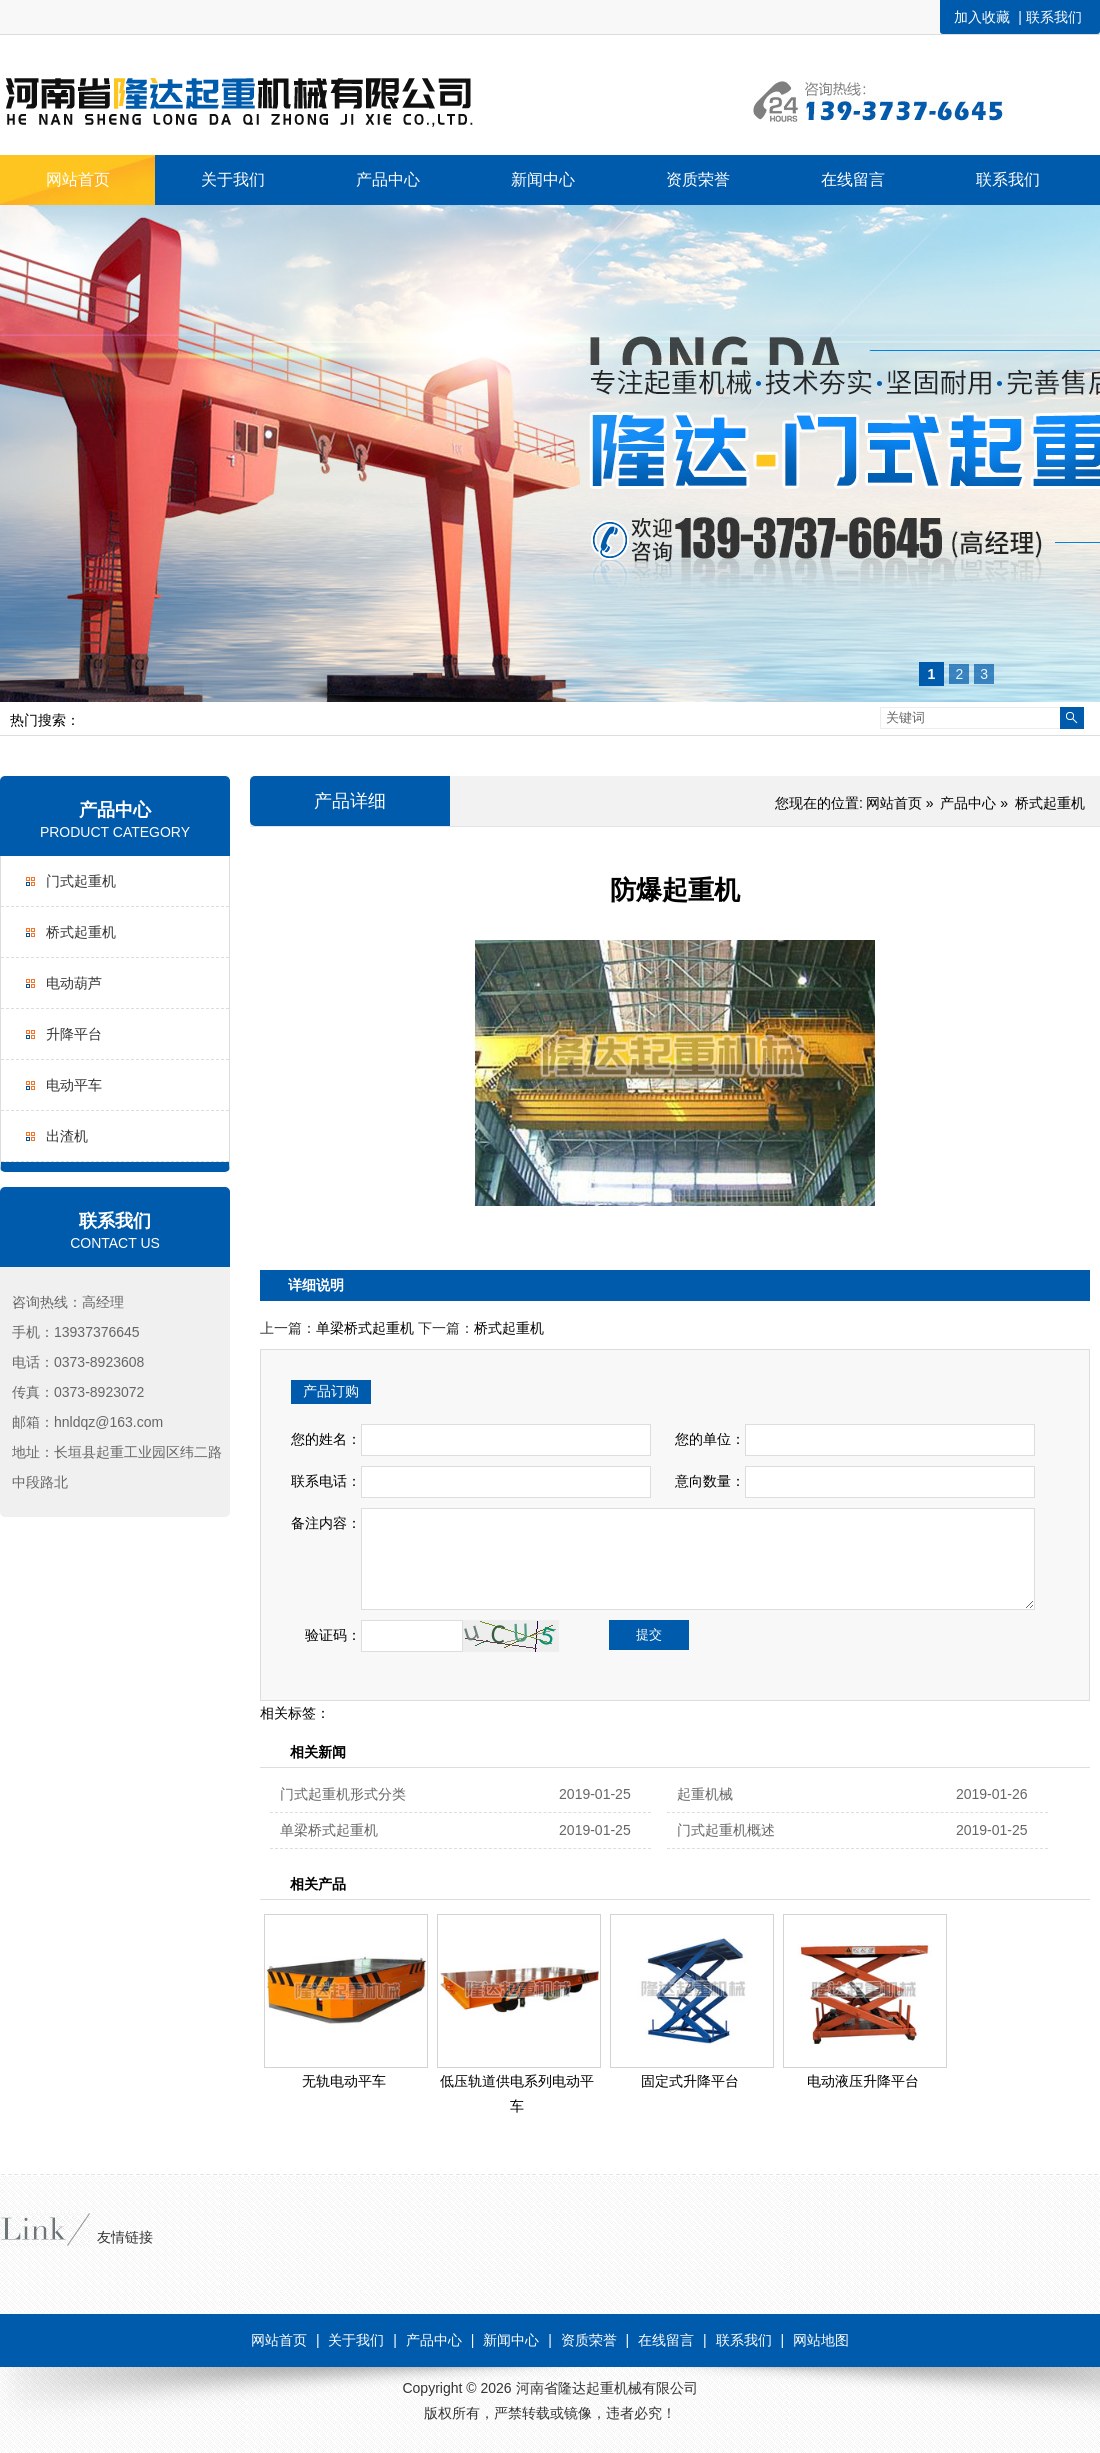 The image size is (1100, 2453). What do you see at coordinates (326, 1635) in the screenshot?
I see `验证码：` at bounding box center [326, 1635].